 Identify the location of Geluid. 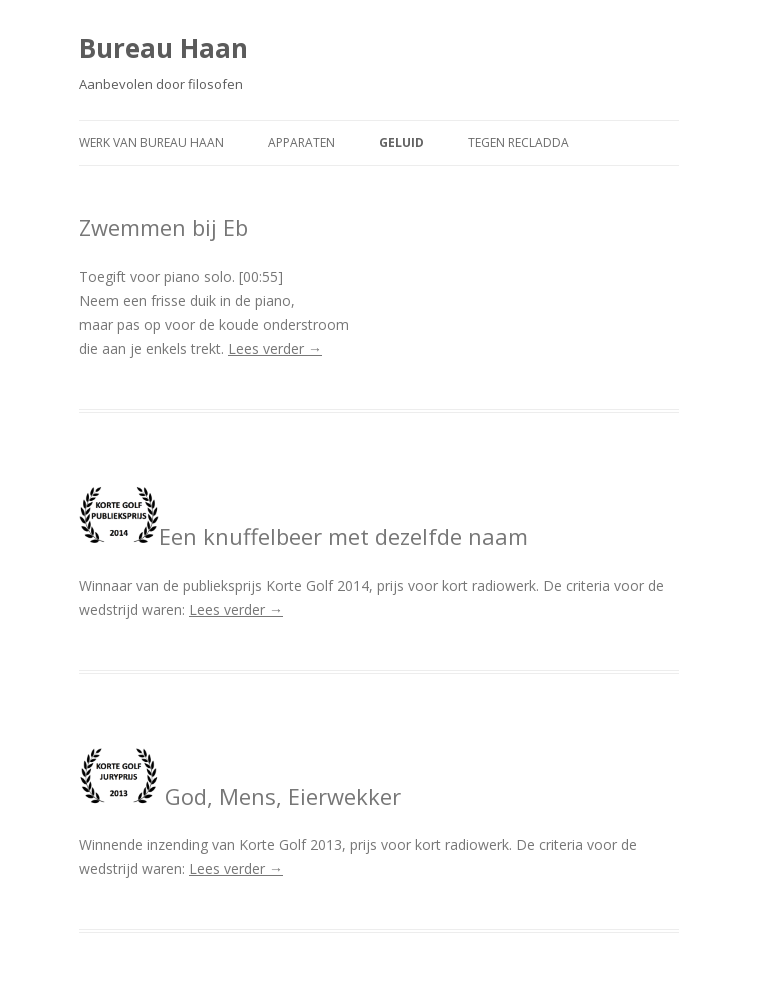
(401, 142).